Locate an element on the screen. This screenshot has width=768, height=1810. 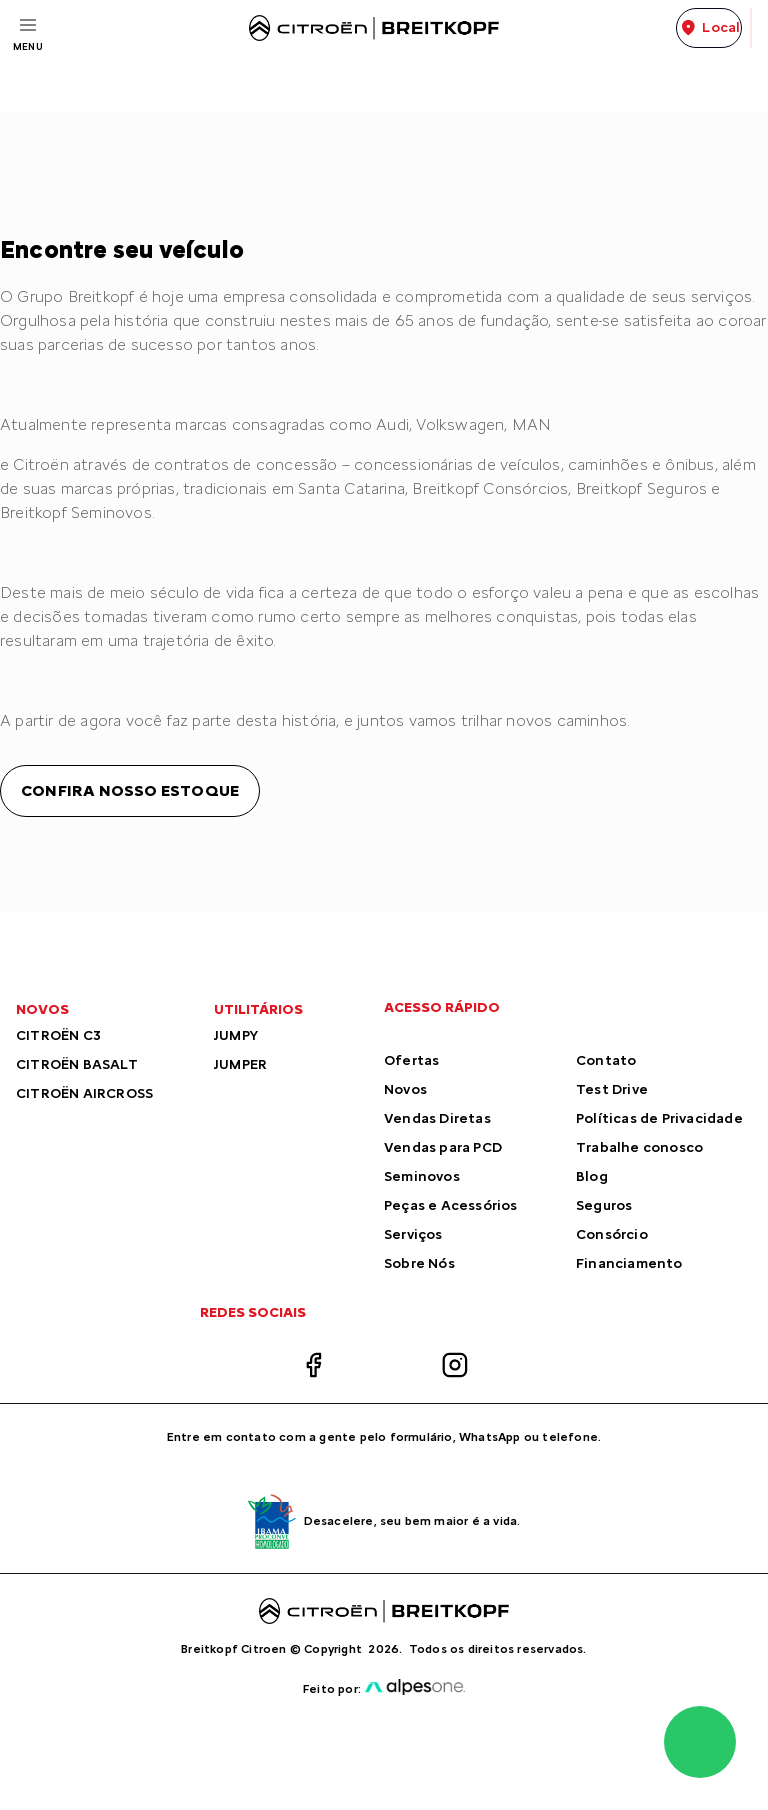
JUMPY is located at coordinates (236, 1035).